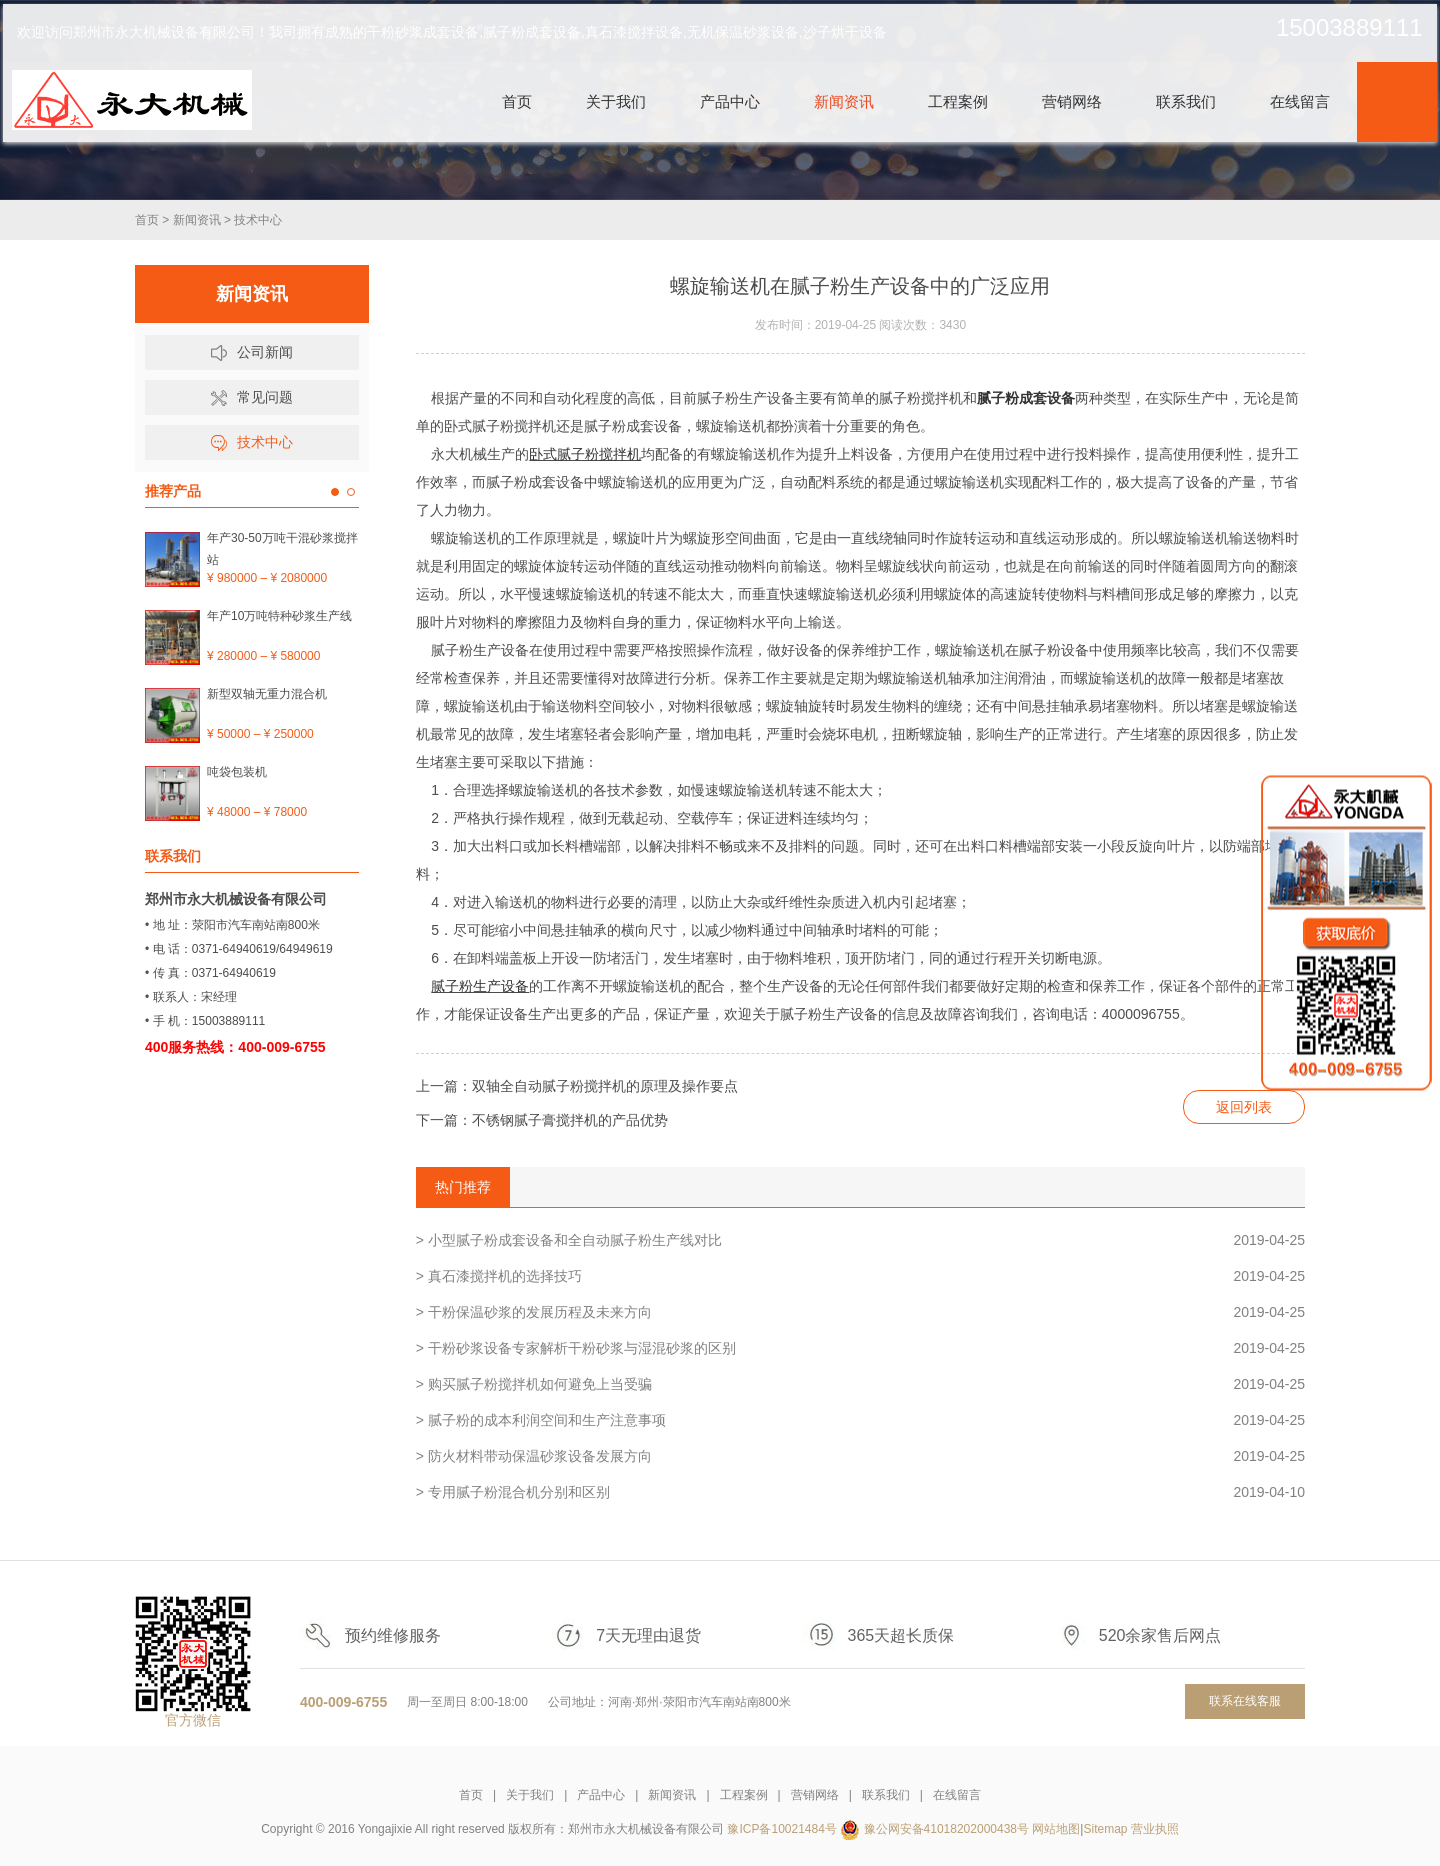 This screenshot has width=1440, height=1866. Describe the element at coordinates (585, 454) in the screenshot. I see `卧式腻子粉搅拌机` at that location.